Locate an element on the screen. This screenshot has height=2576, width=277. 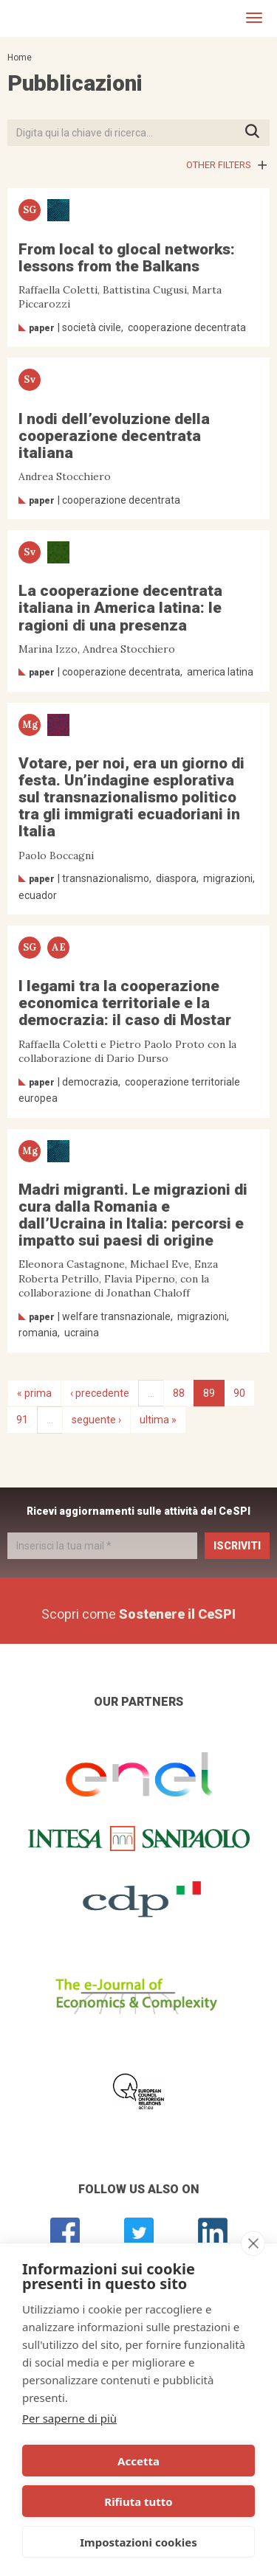
91 is located at coordinates (22, 1420).